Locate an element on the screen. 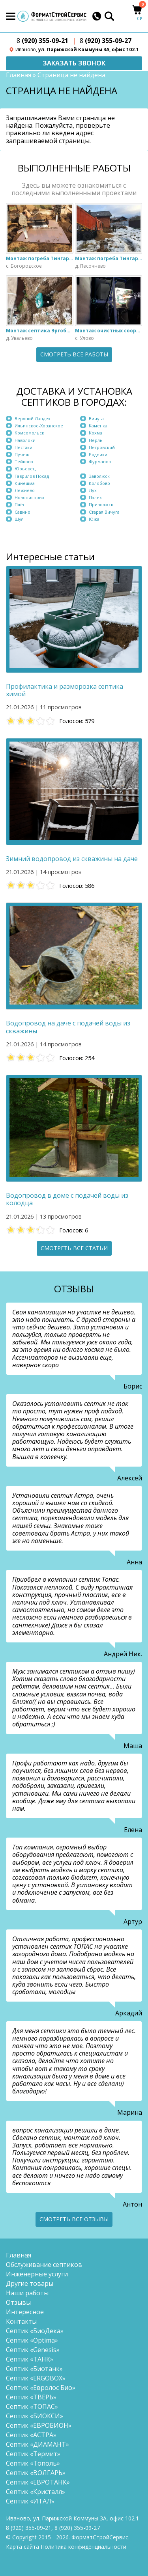 This screenshot has width=148, height=2576. Юрьевец is located at coordinates (25, 469).